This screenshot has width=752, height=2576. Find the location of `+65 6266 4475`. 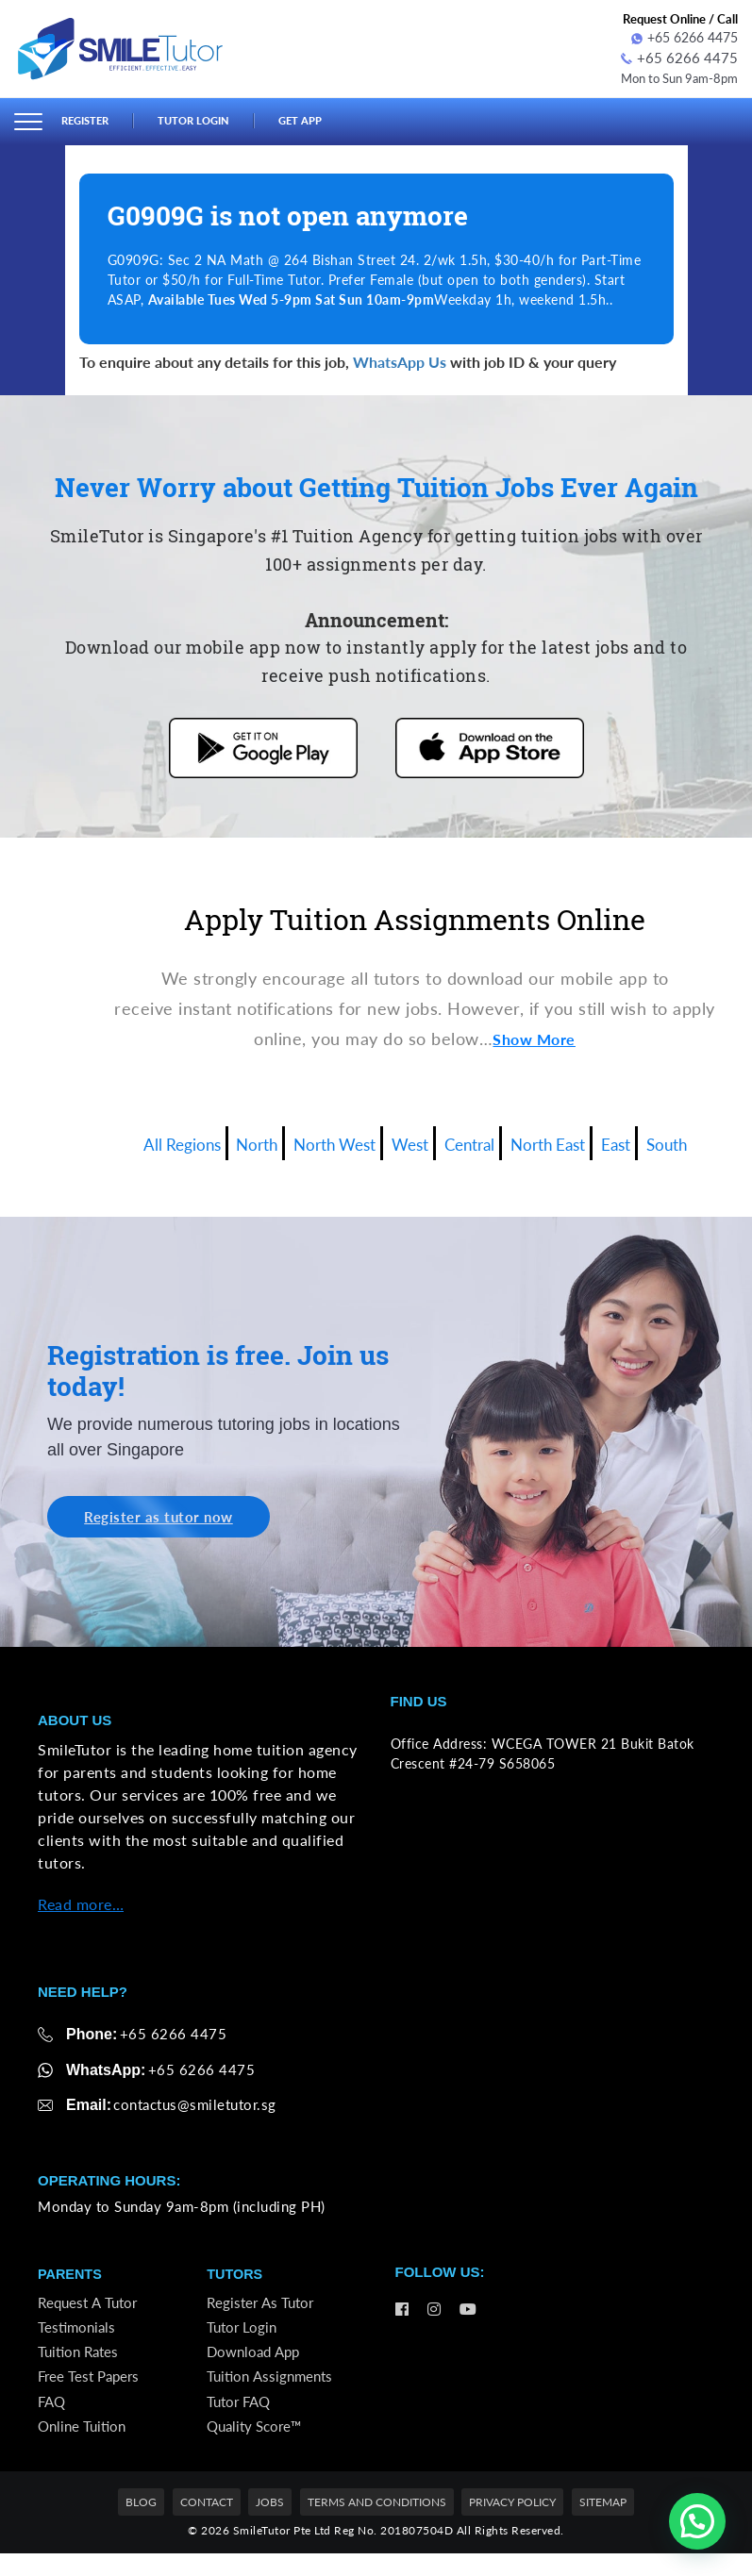

+65 6266 4475 is located at coordinates (684, 37).